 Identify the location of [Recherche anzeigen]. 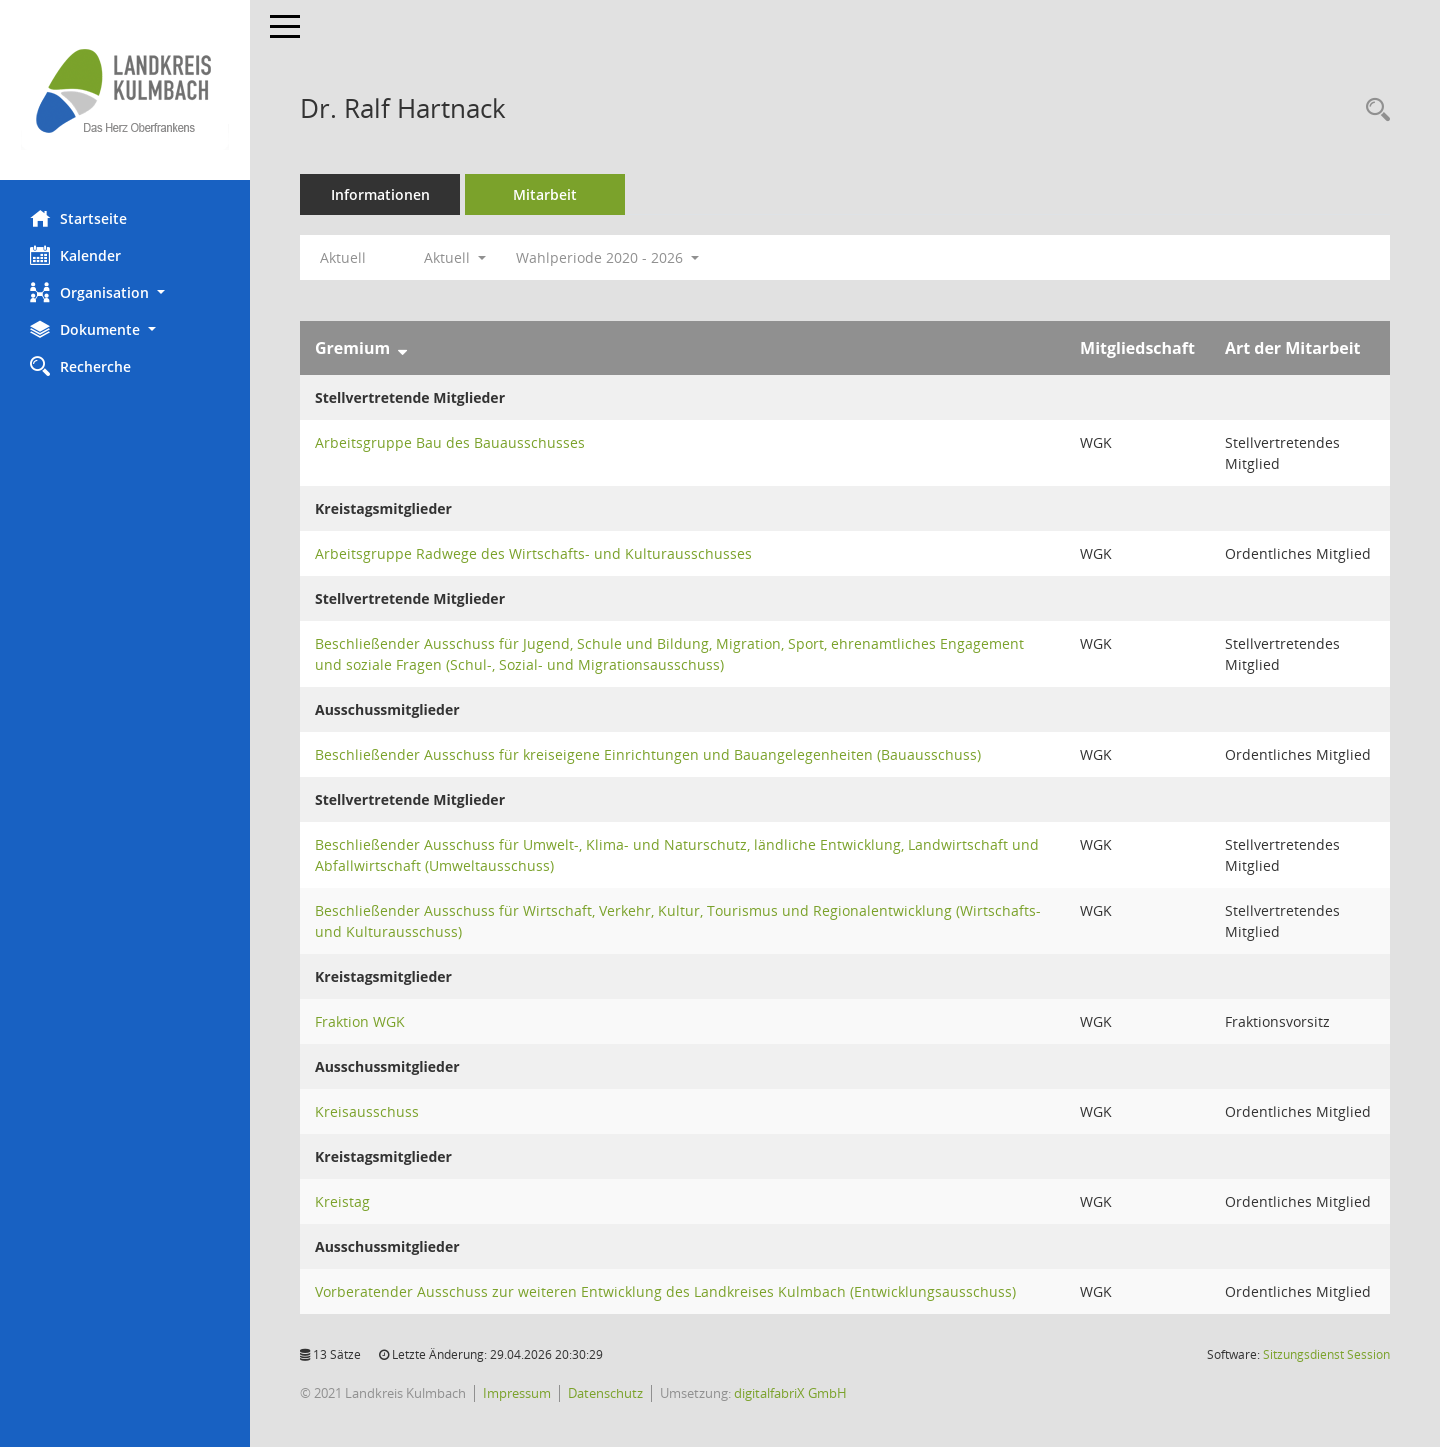
(1373, 110).